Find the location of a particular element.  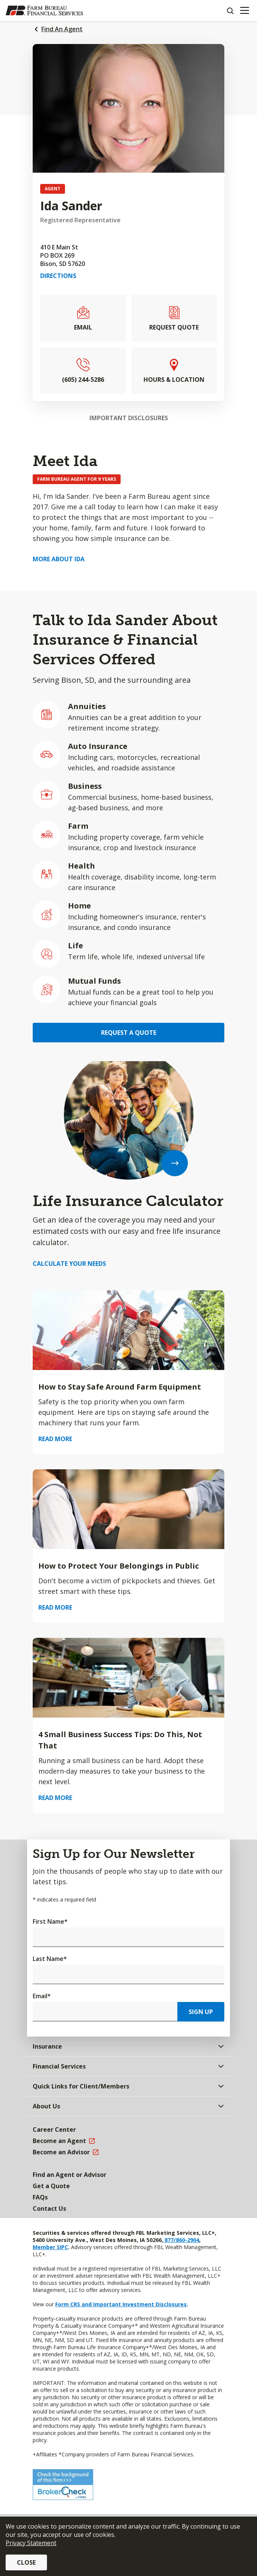

877/860-2904 is located at coordinates (181, 2239).